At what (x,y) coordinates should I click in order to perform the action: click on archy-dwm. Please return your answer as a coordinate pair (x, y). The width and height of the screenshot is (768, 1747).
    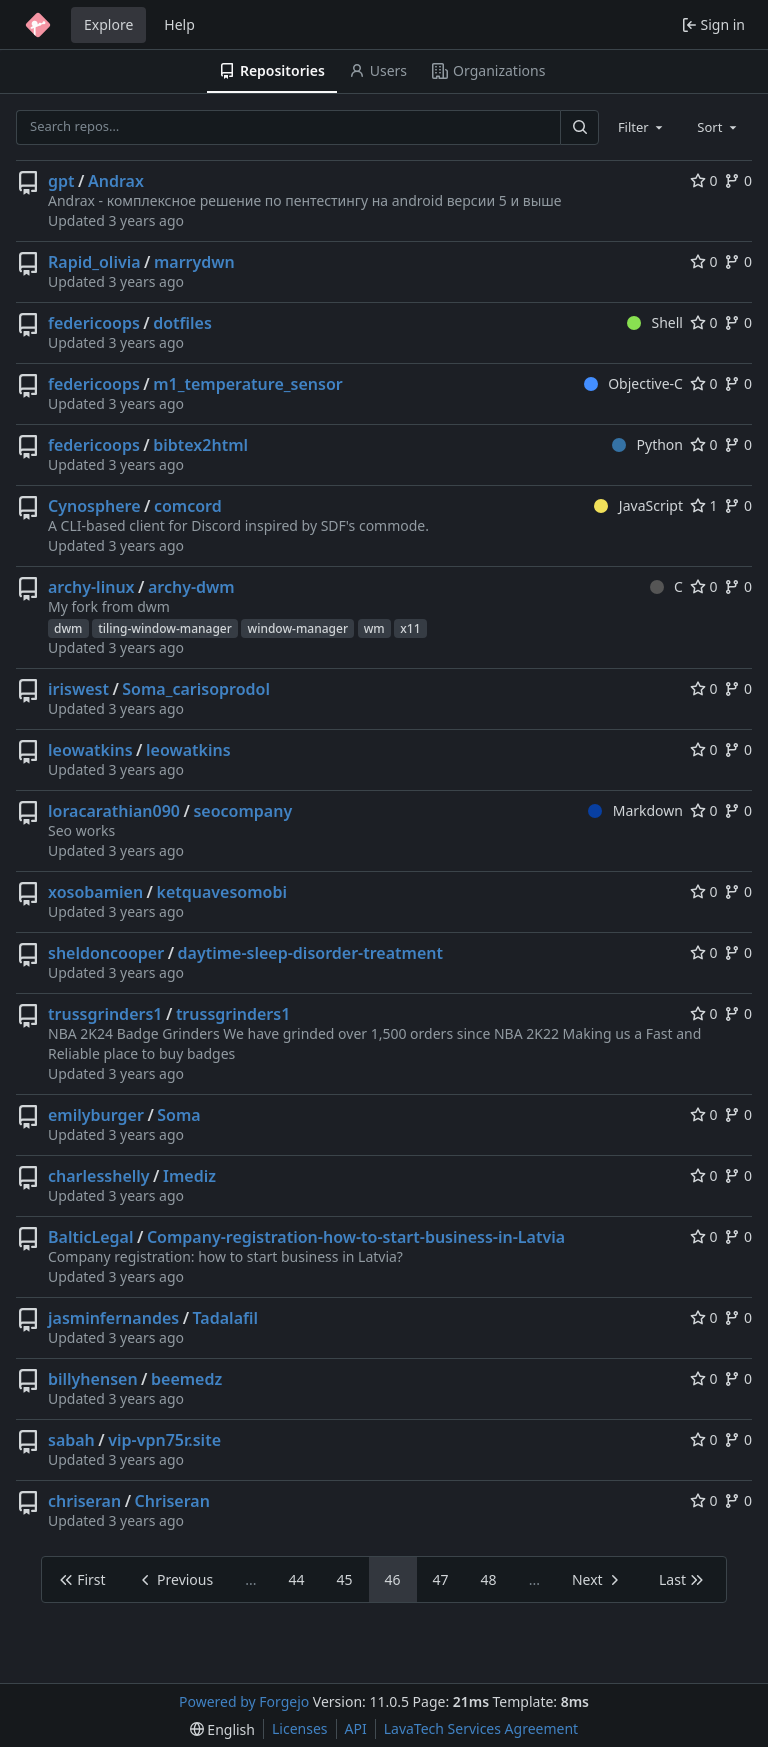
    Looking at the image, I should click on (191, 587).